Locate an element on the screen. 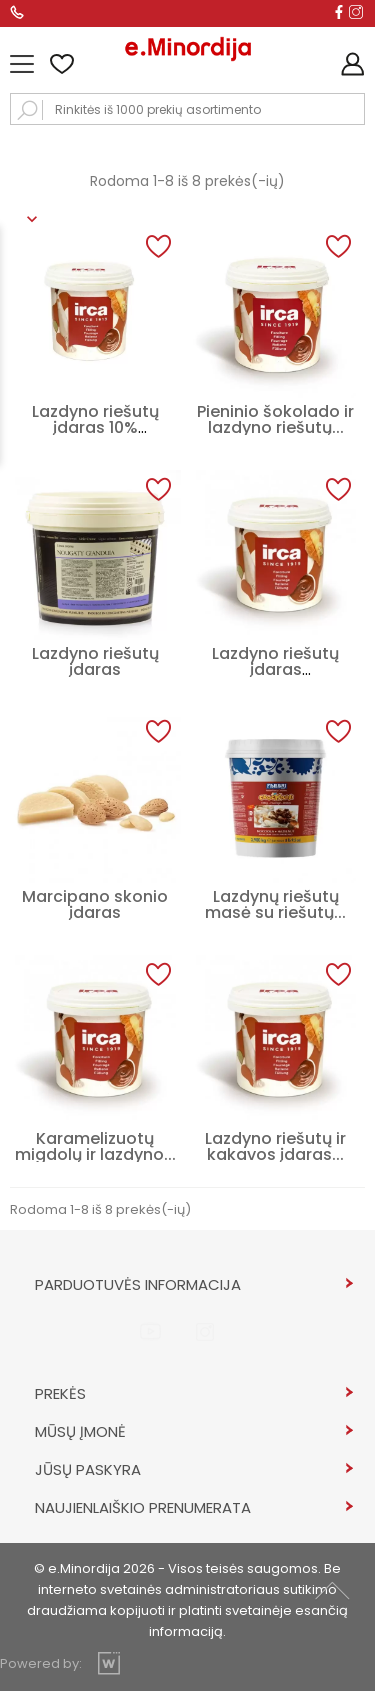 This screenshot has height=1691, width=375. Lazdyno riešutų ir kakavos įdaras... is located at coordinates (275, 1146).